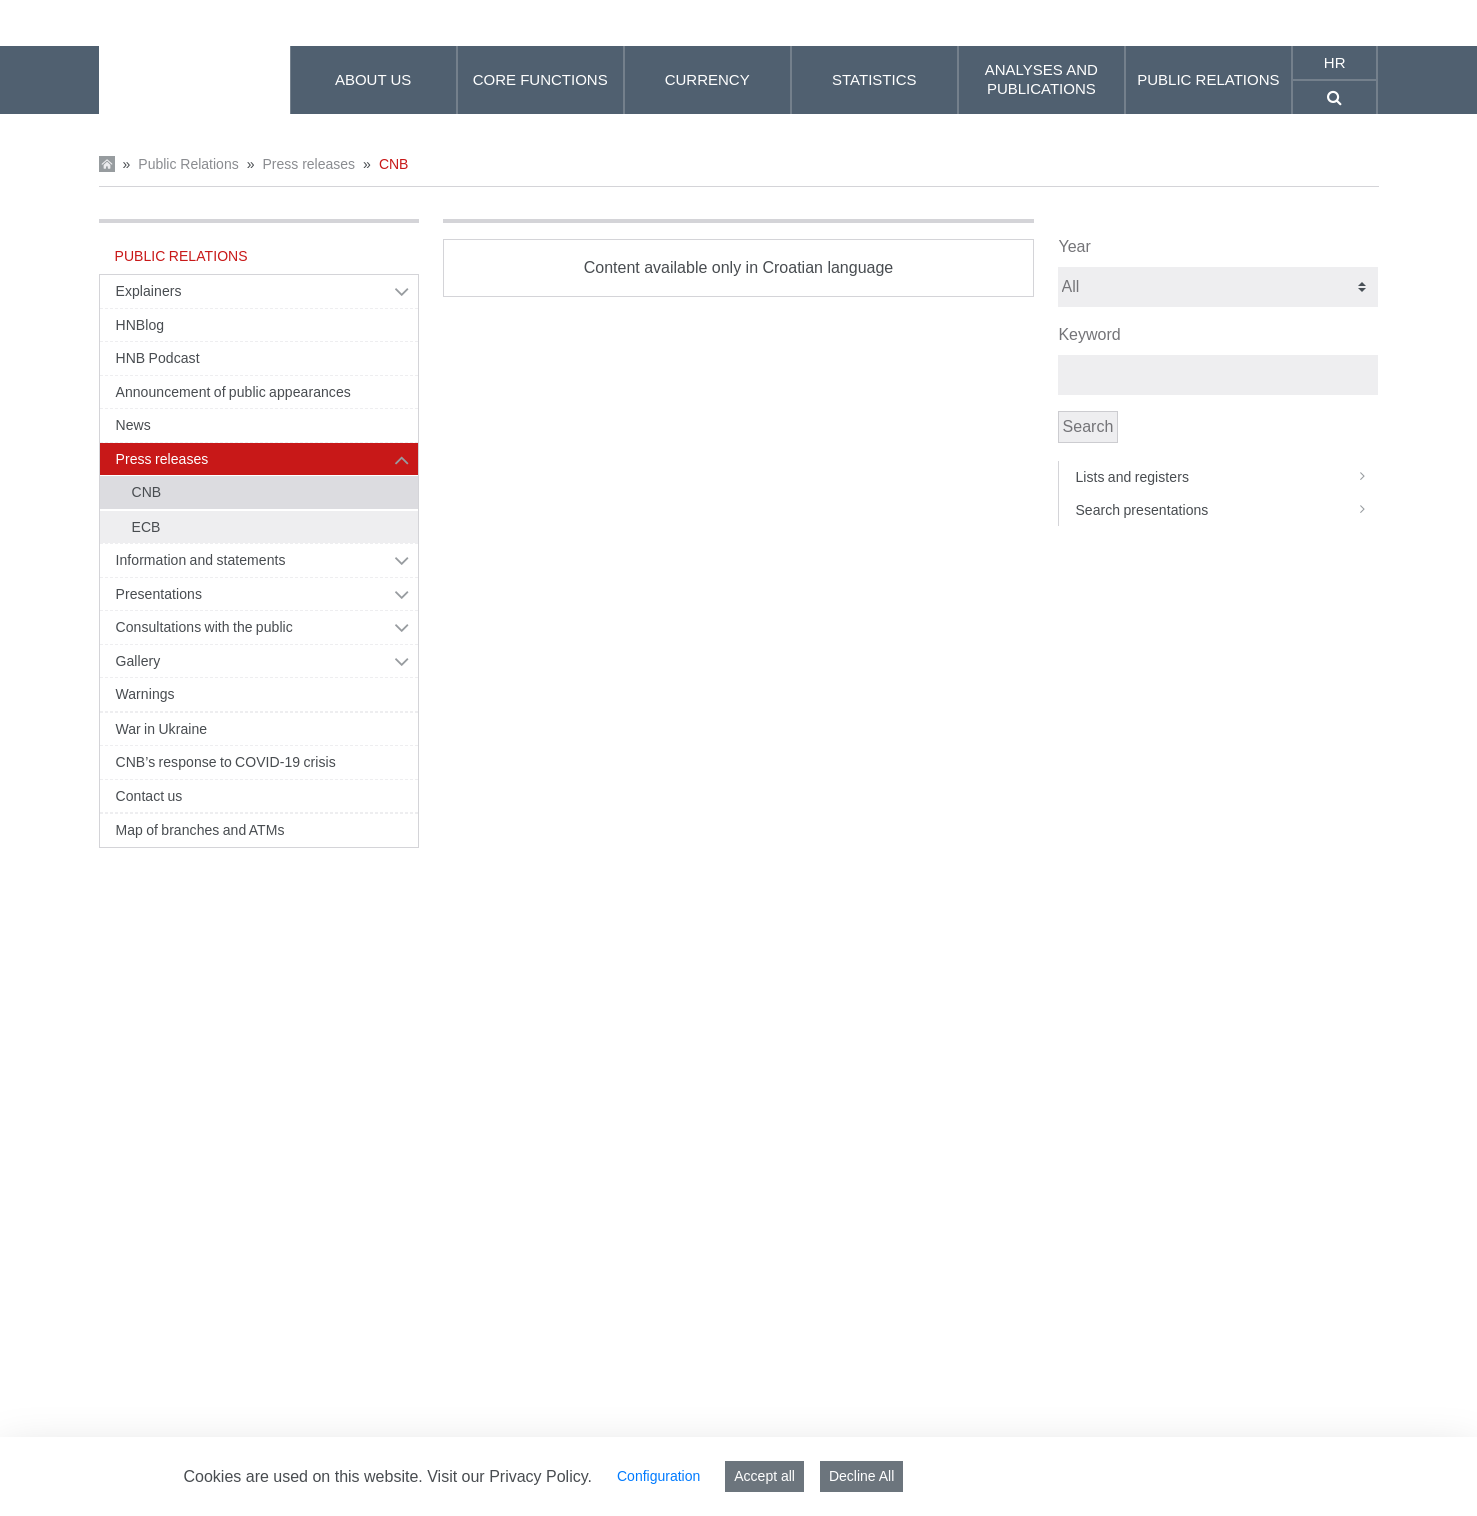 Image resolution: width=1477 pixels, height=1516 pixels. I want to click on Announcement of public appearances, so click(233, 392).